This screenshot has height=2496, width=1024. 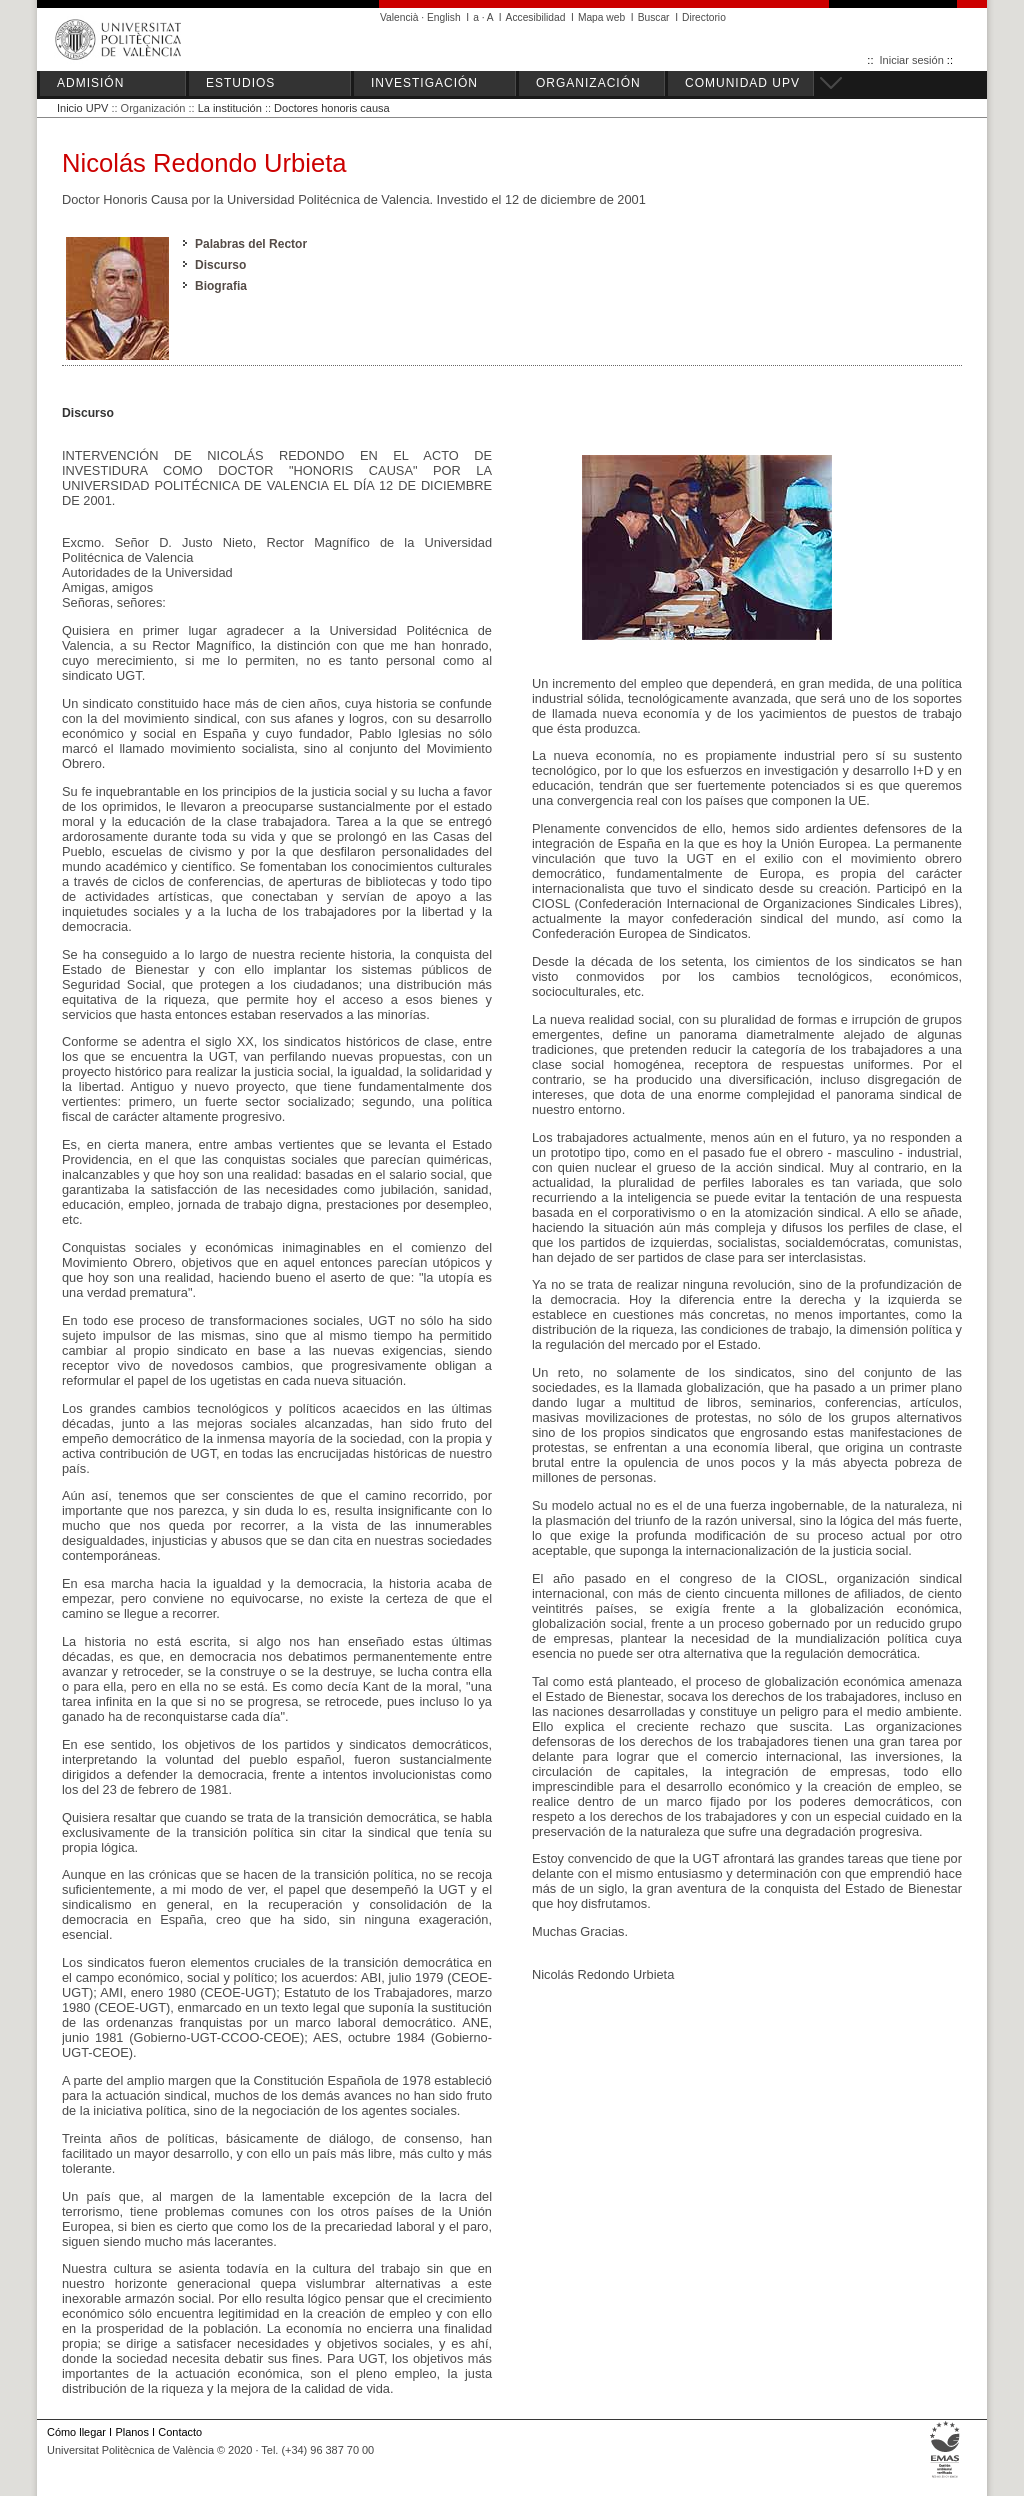 What do you see at coordinates (76, 2432) in the screenshot?
I see `Cómo llegar` at bounding box center [76, 2432].